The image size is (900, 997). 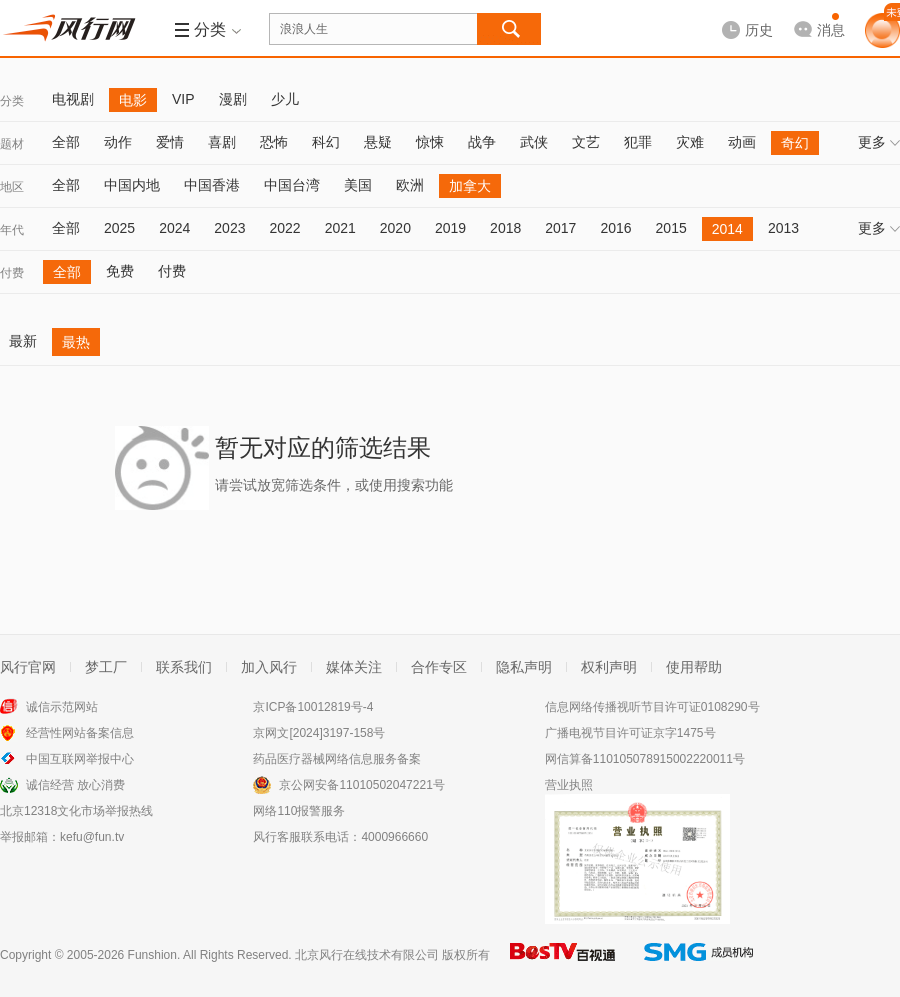 I want to click on 隐私声明, so click(x=524, y=667).